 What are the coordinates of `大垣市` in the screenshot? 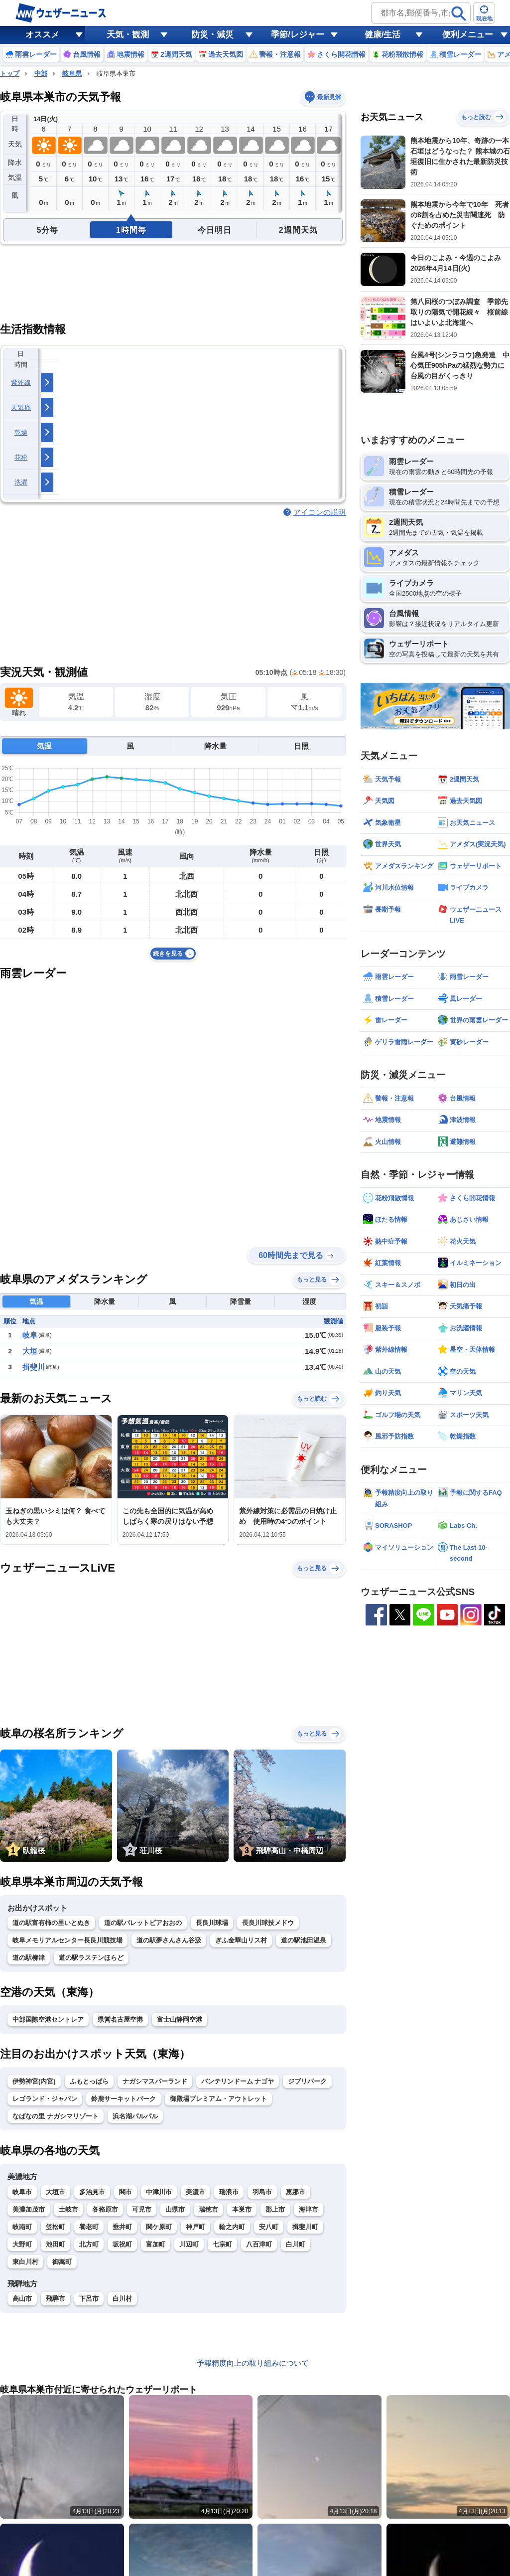 It's located at (55, 2192).